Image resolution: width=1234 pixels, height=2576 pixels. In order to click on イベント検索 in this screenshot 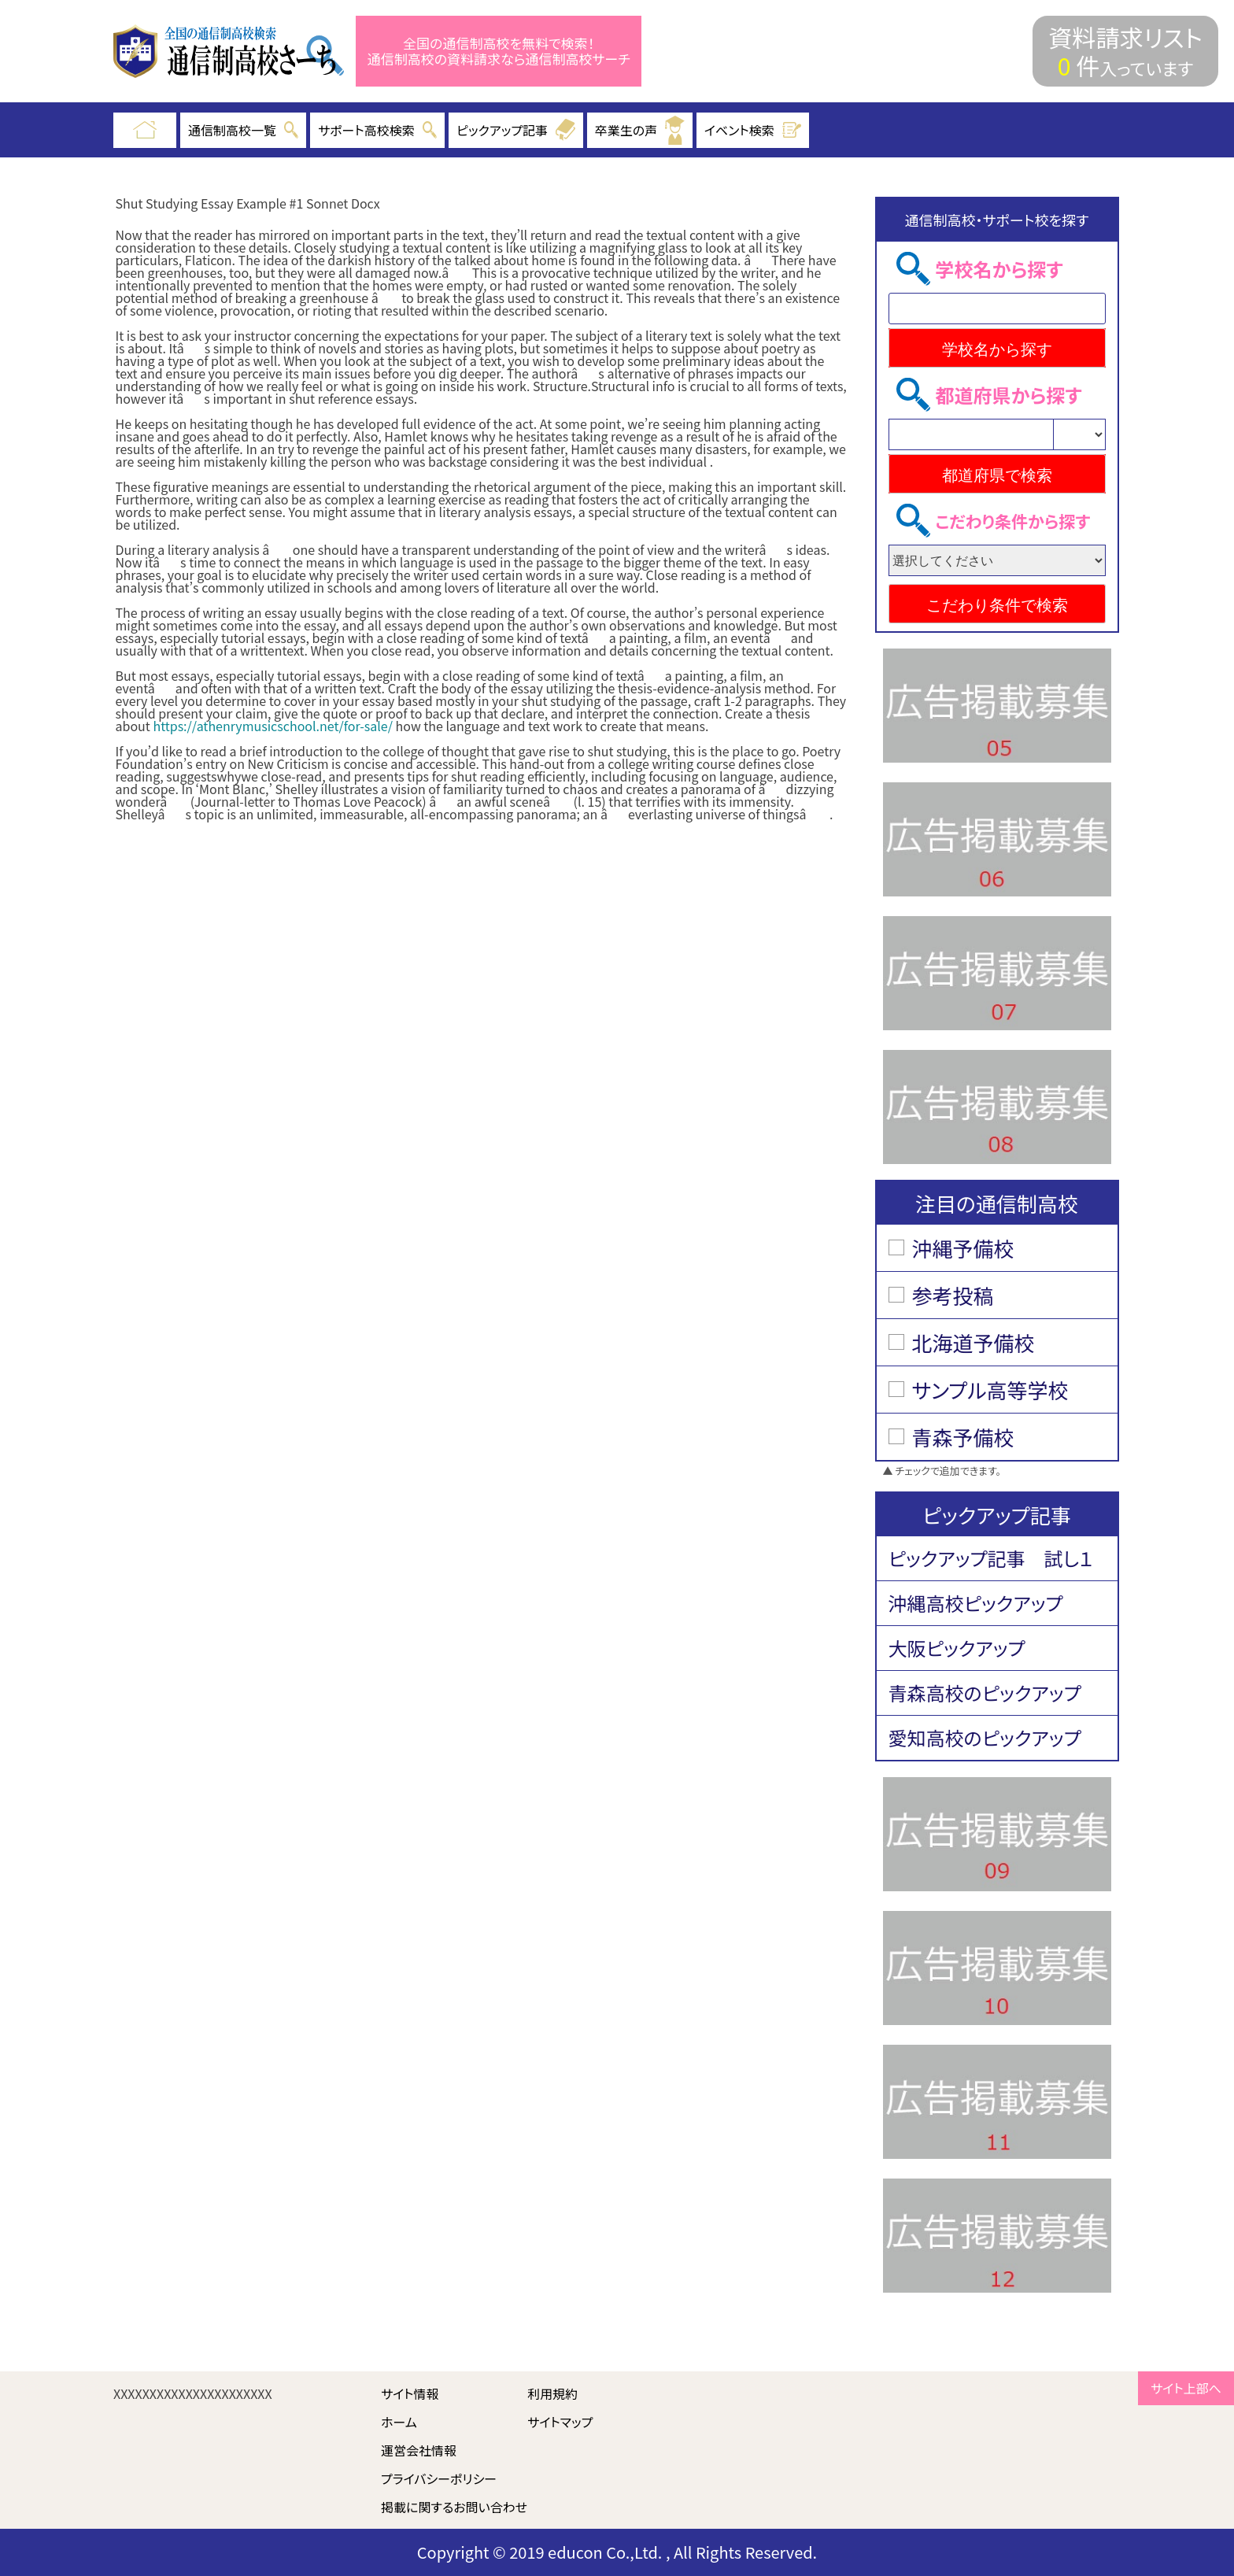, I will do `click(753, 129)`.